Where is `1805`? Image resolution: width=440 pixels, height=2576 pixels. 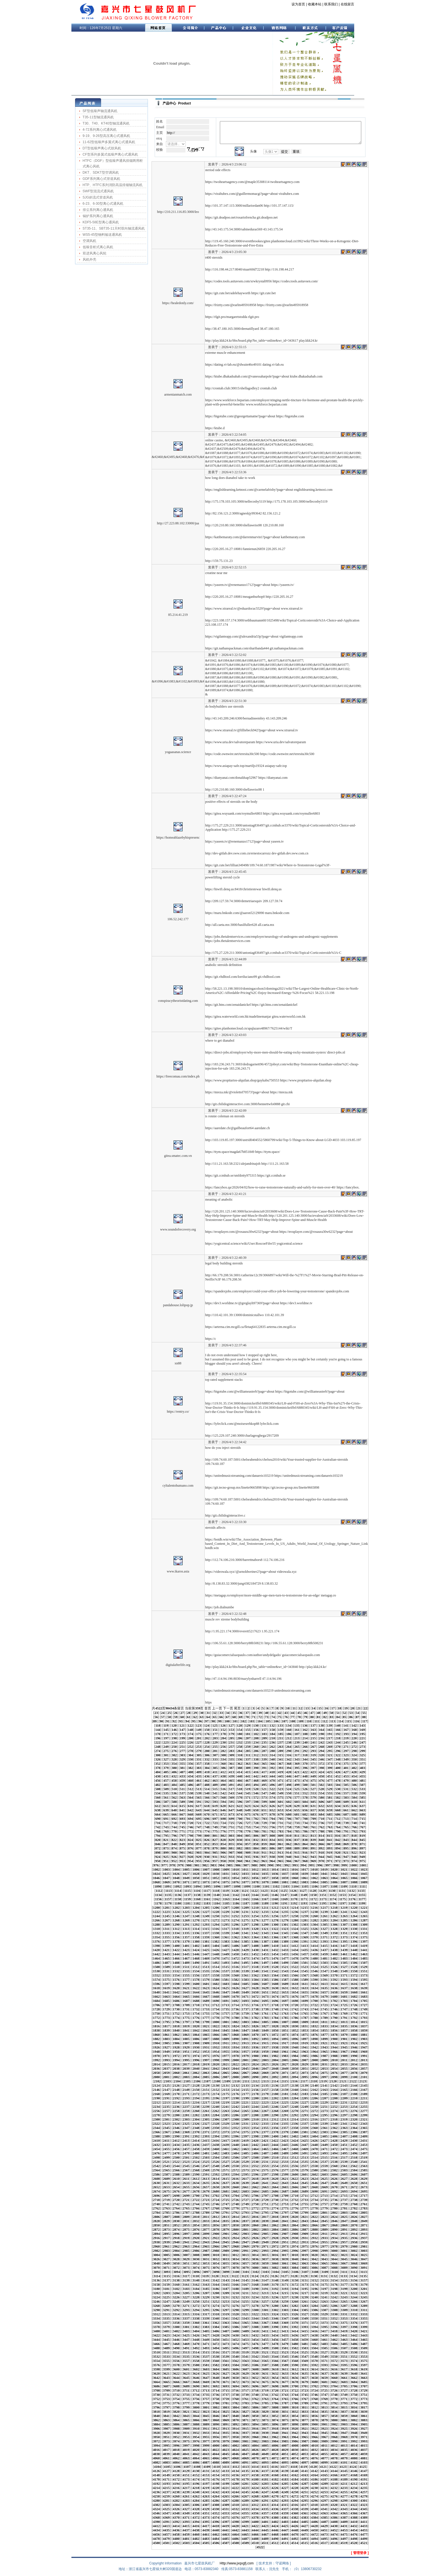 1805 is located at coordinates (265, 2022).